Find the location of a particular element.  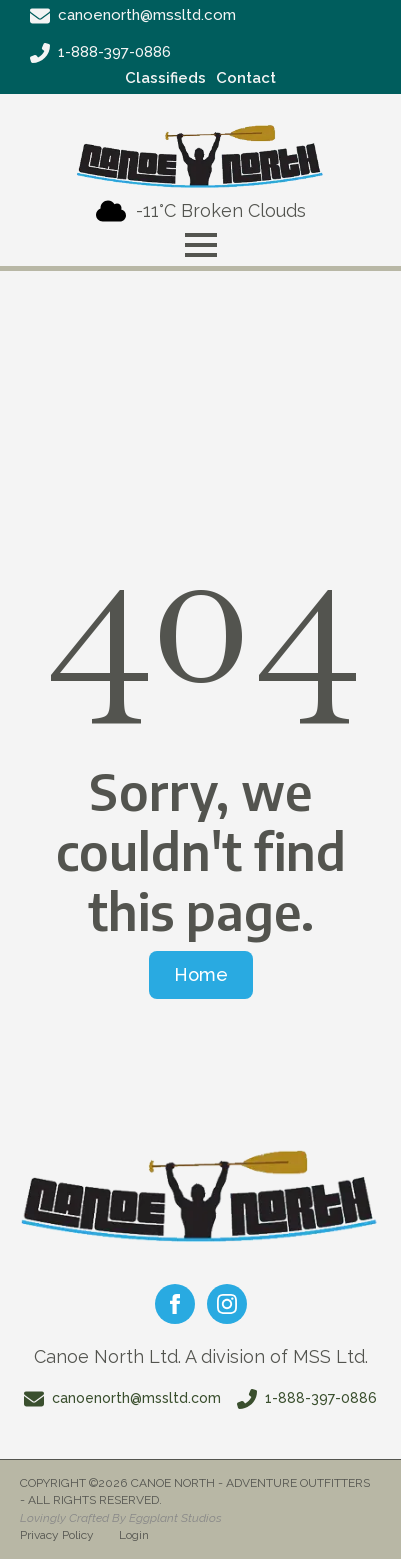

[Open Menu] is located at coordinates (201, 245).